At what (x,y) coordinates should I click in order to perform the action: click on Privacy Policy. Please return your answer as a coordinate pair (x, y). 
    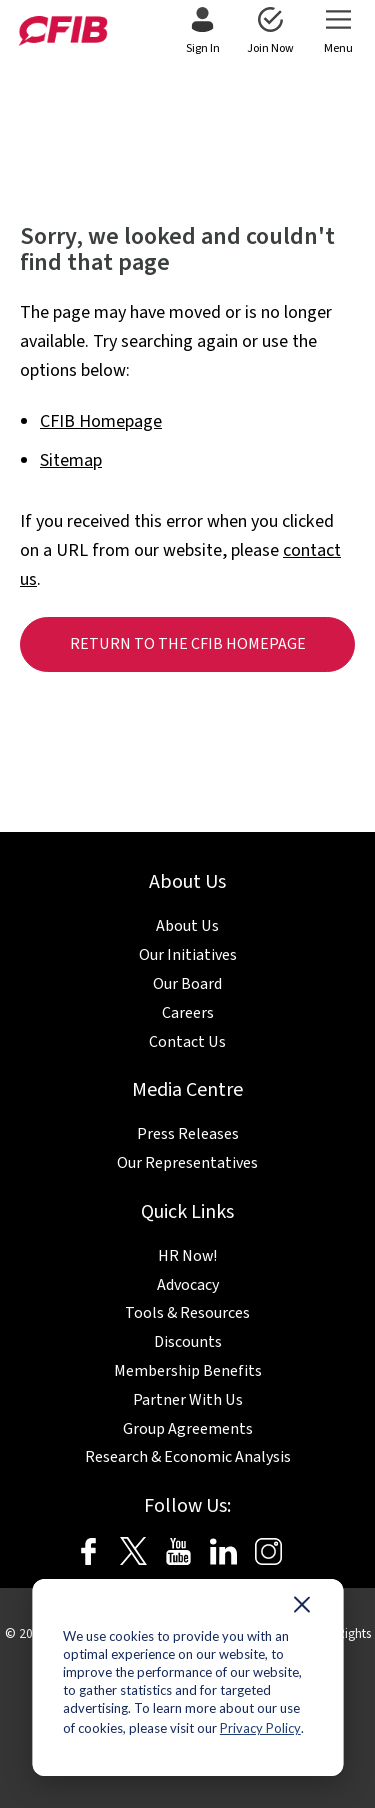
    Looking at the image, I should click on (260, 1728).